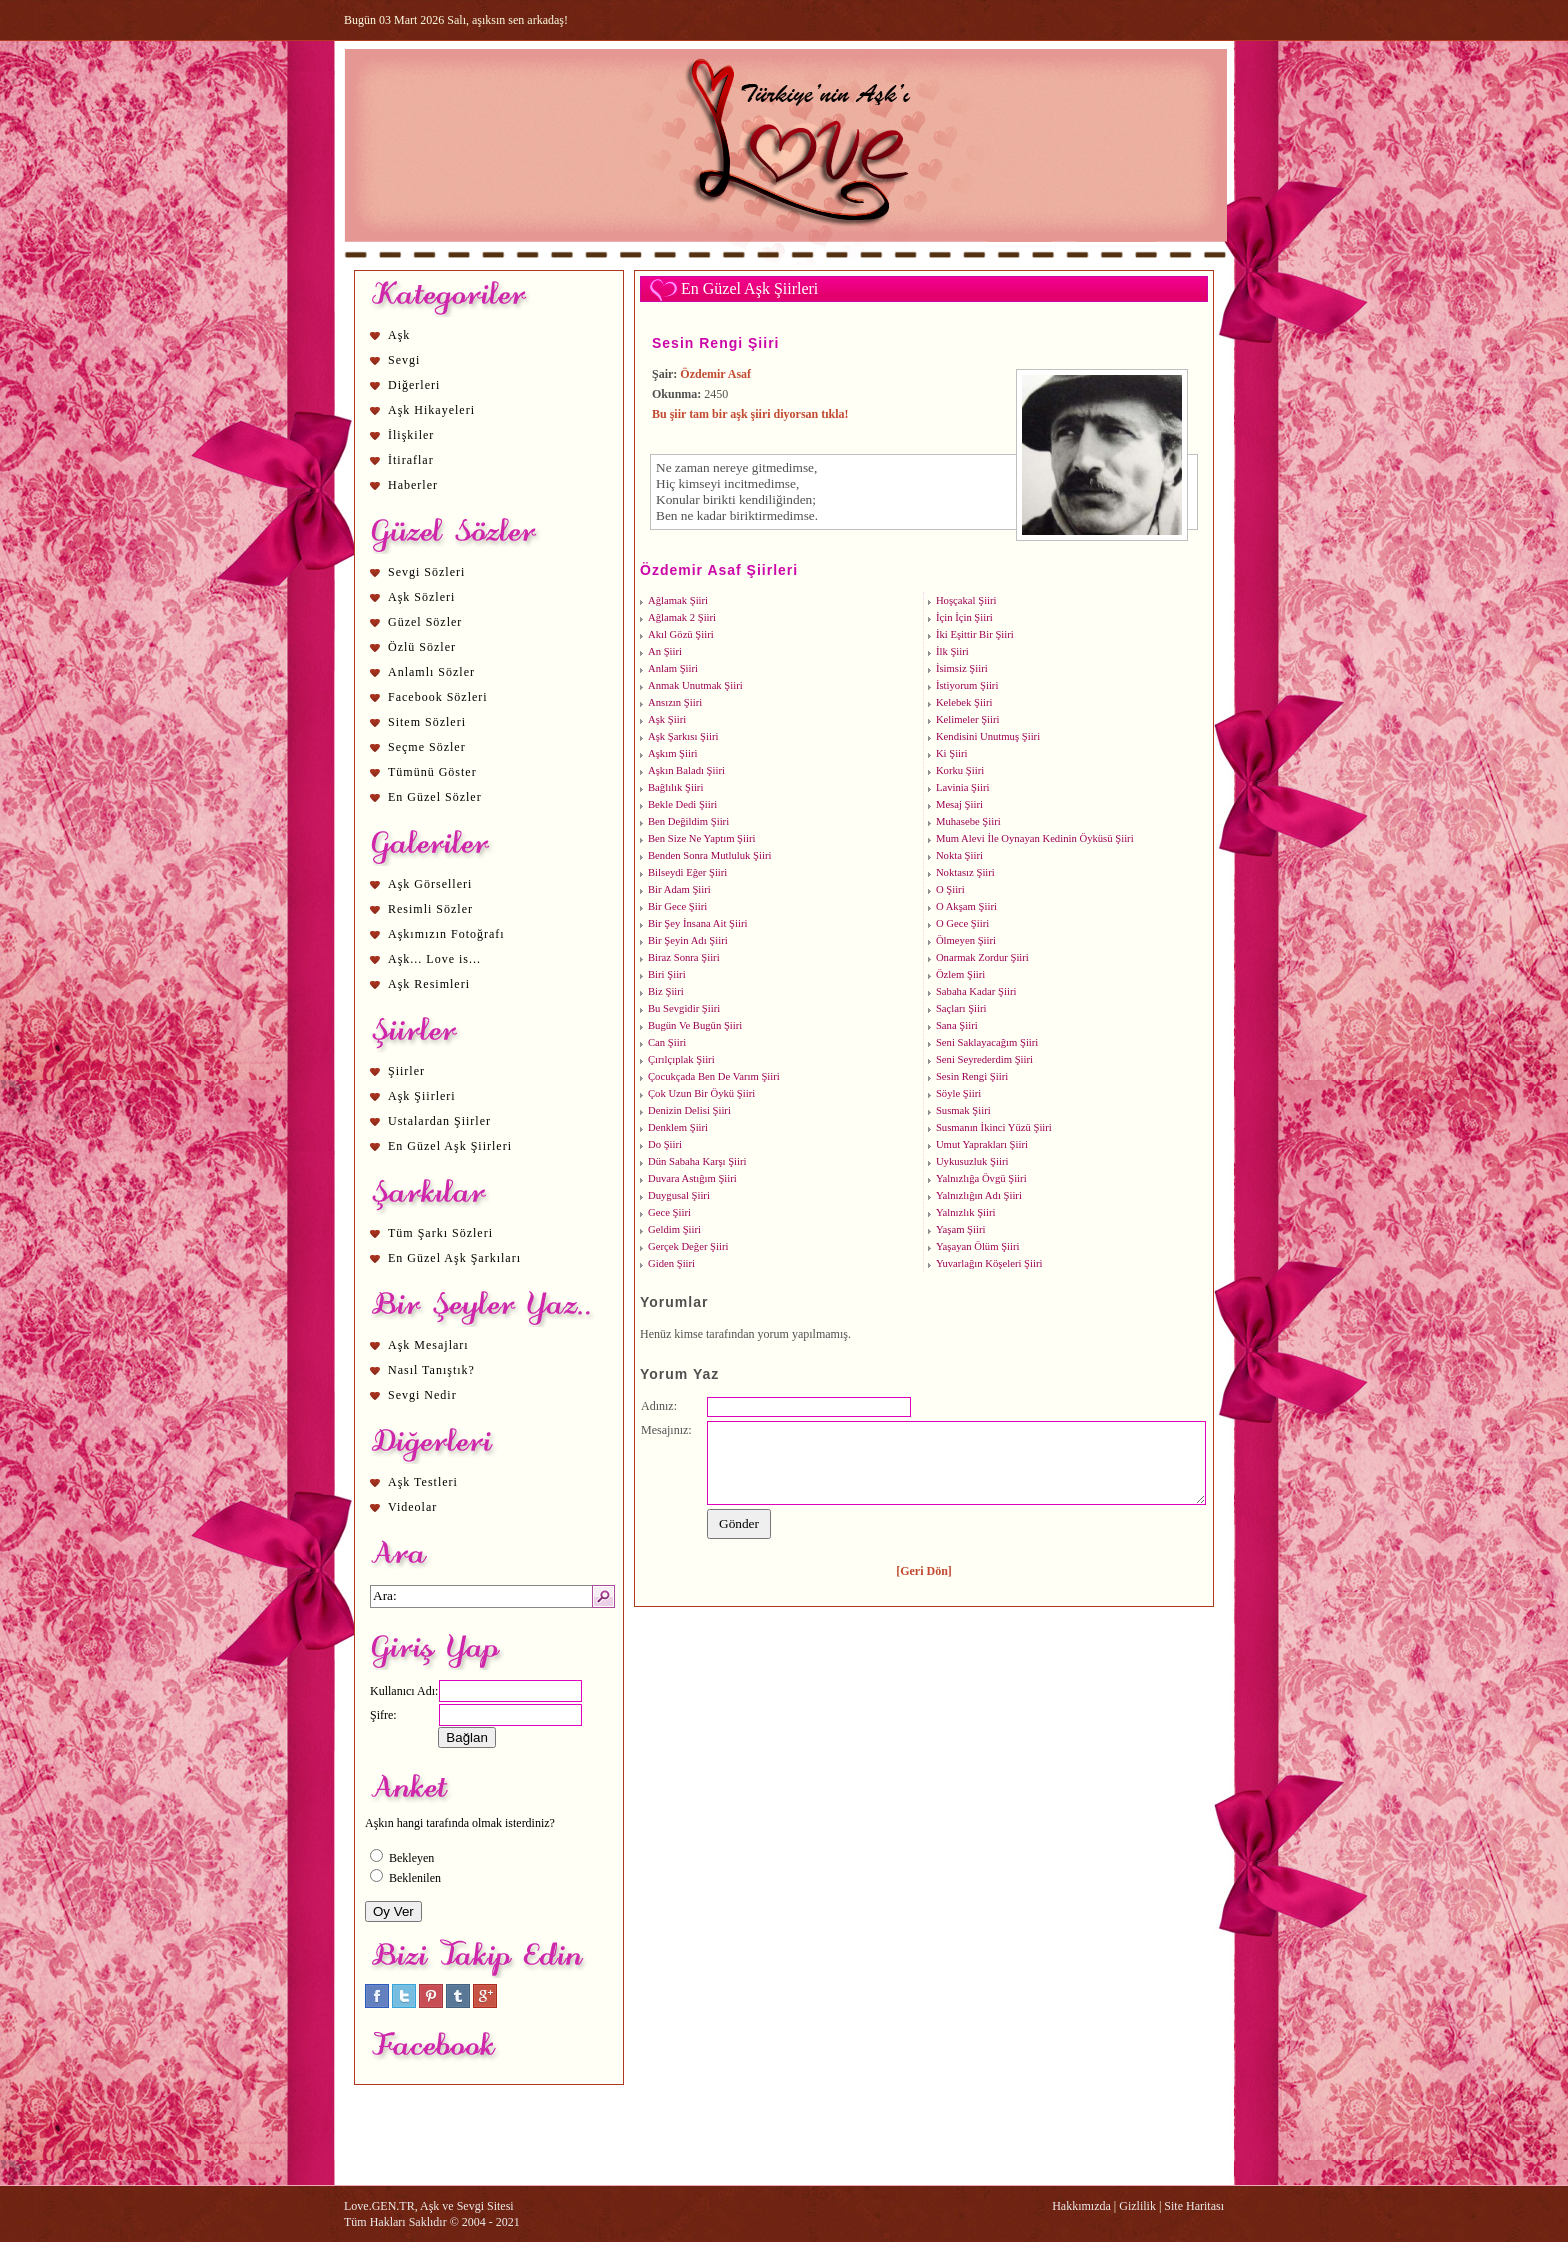  Describe the element at coordinates (967, 685) in the screenshot. I see `İstiyorum Şiiri` at that location.